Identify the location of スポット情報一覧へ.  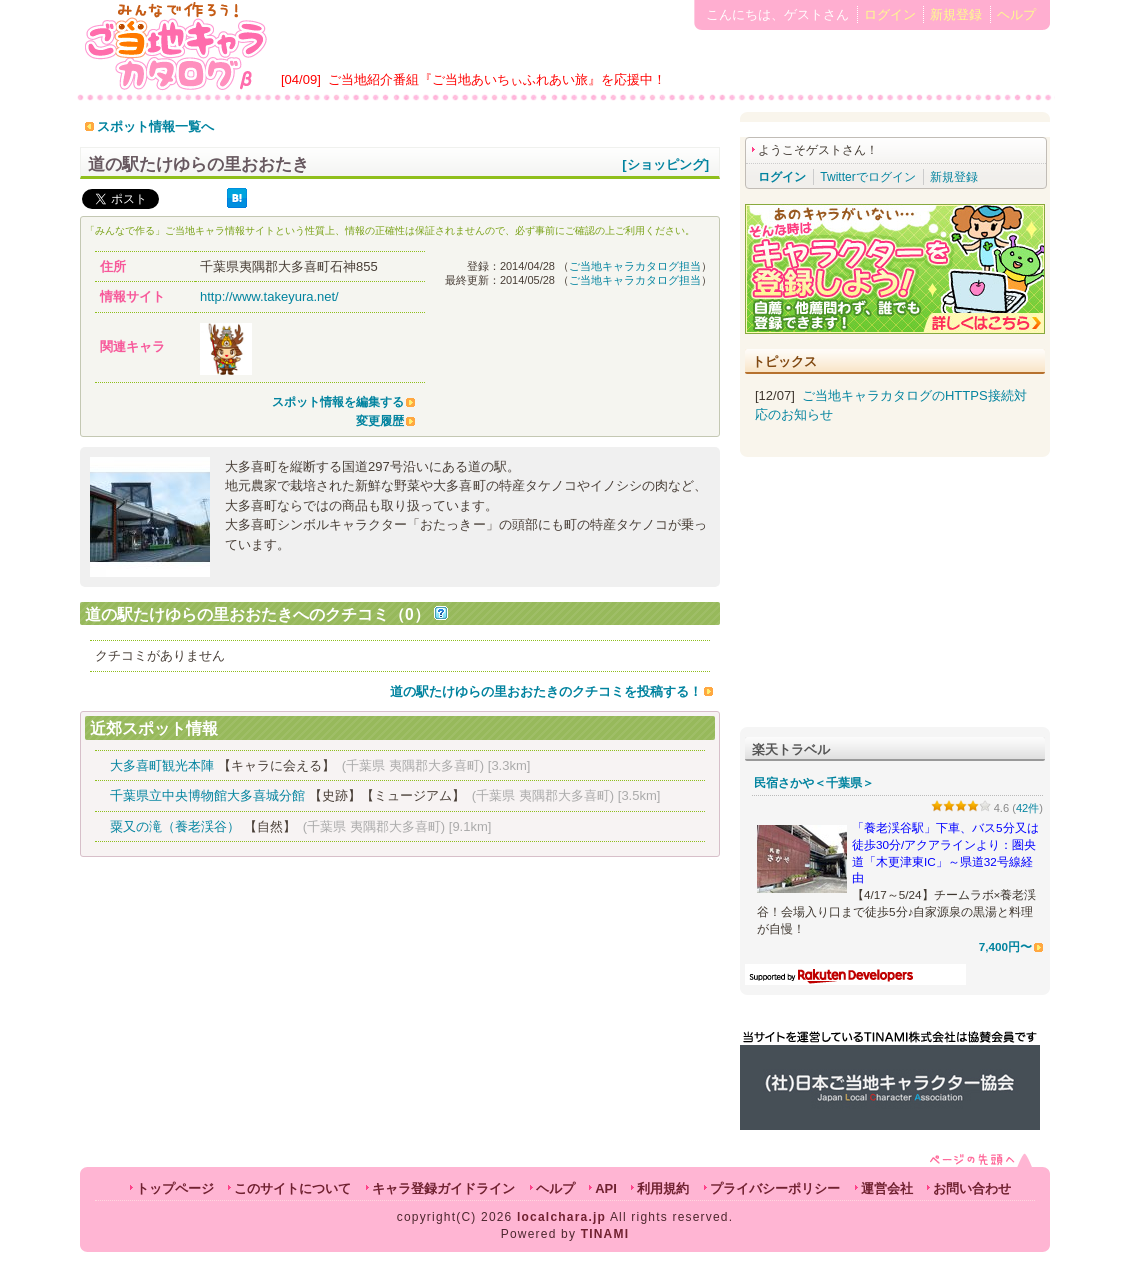
(155, 126).